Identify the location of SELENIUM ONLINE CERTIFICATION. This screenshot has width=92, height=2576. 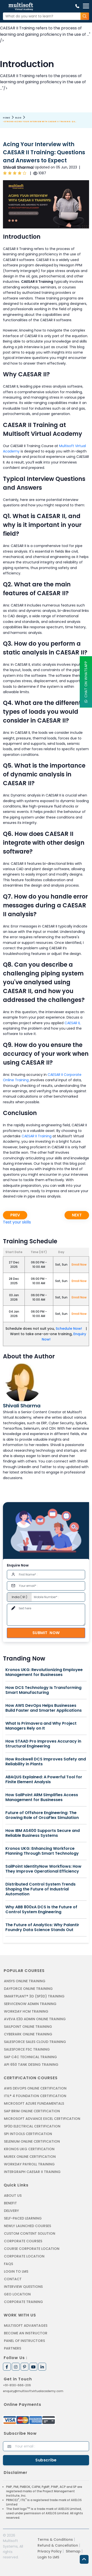
(32, 2141).